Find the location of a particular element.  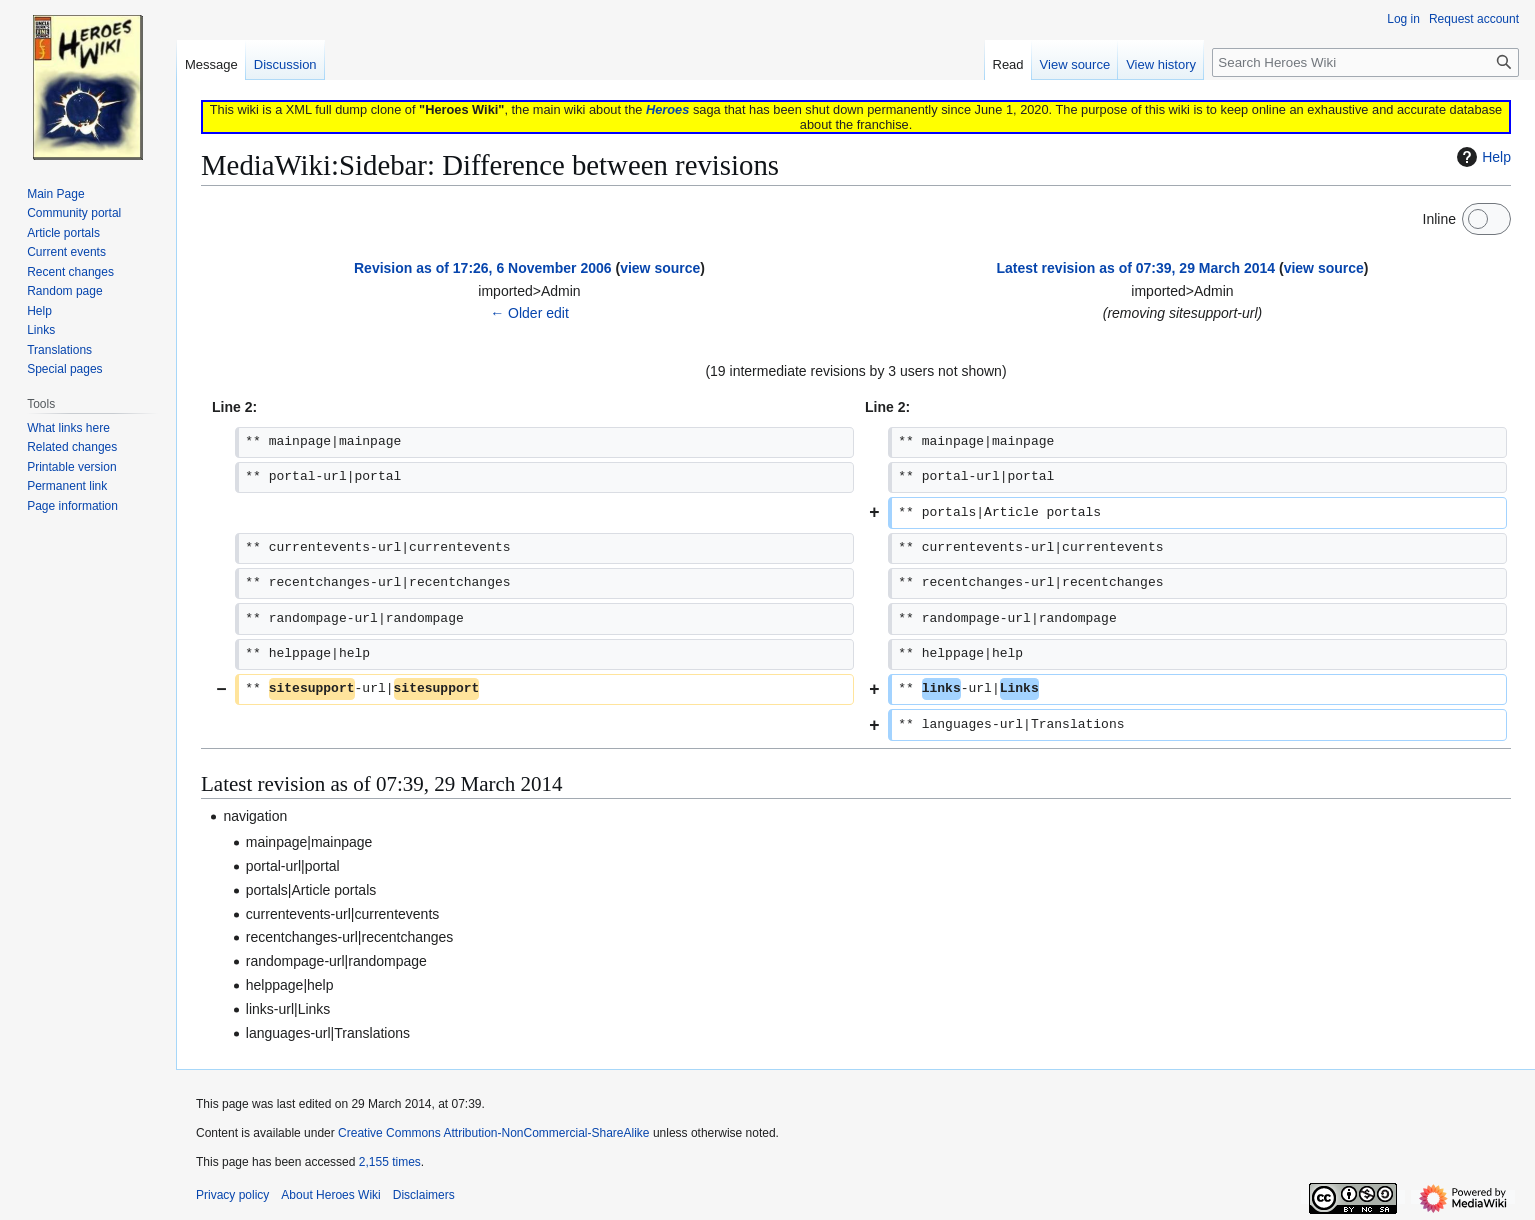

Creative Commons Attribution-NonCommercial-ShareAlike is located at coordinates (493, 1133).